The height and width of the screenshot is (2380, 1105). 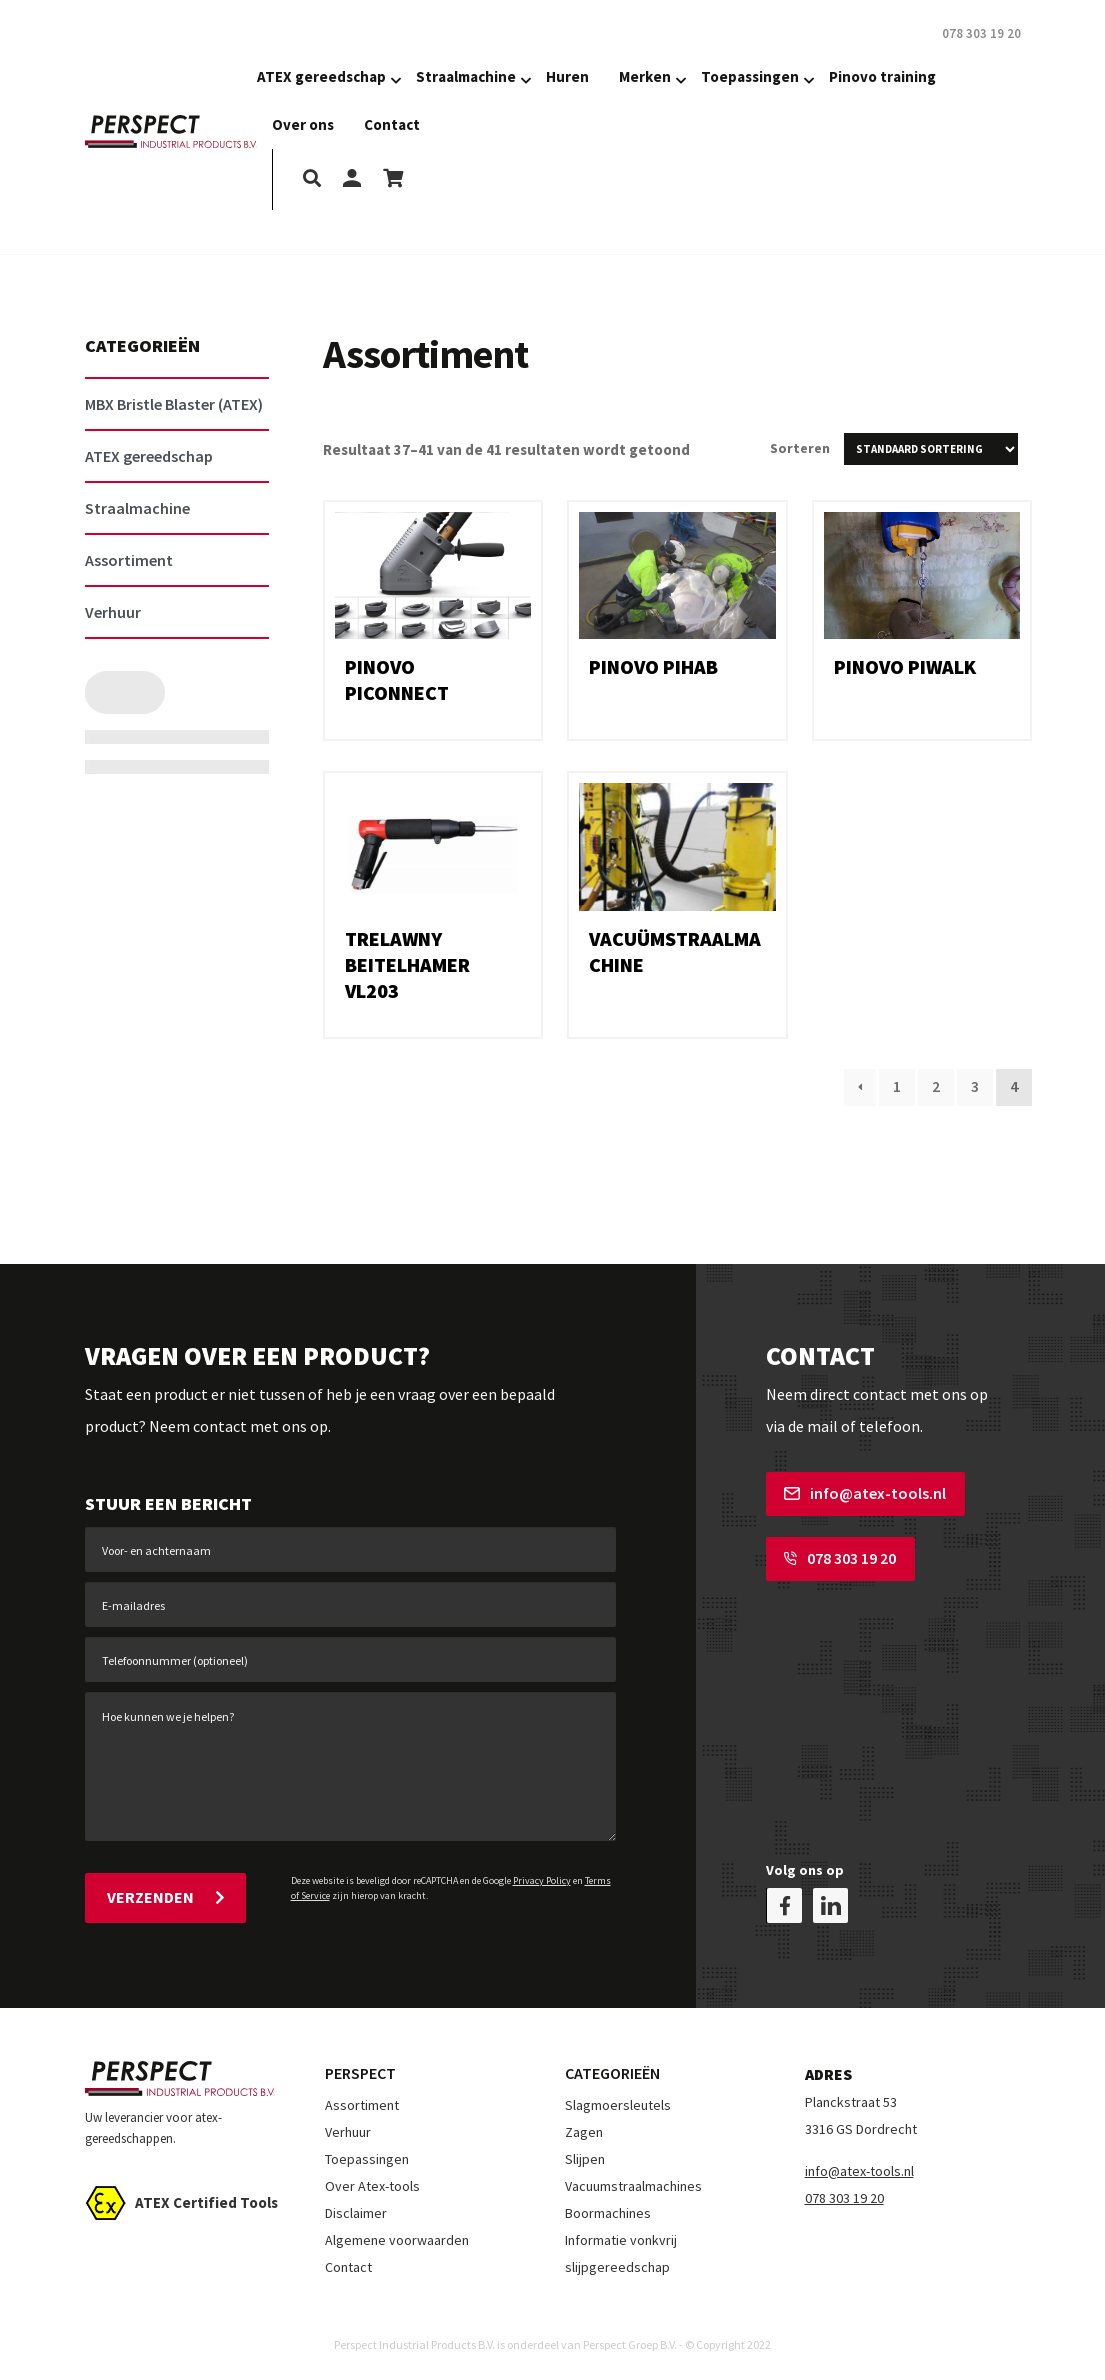 I want to click on Slagmoersleutels, so click(x=618, y=2105).